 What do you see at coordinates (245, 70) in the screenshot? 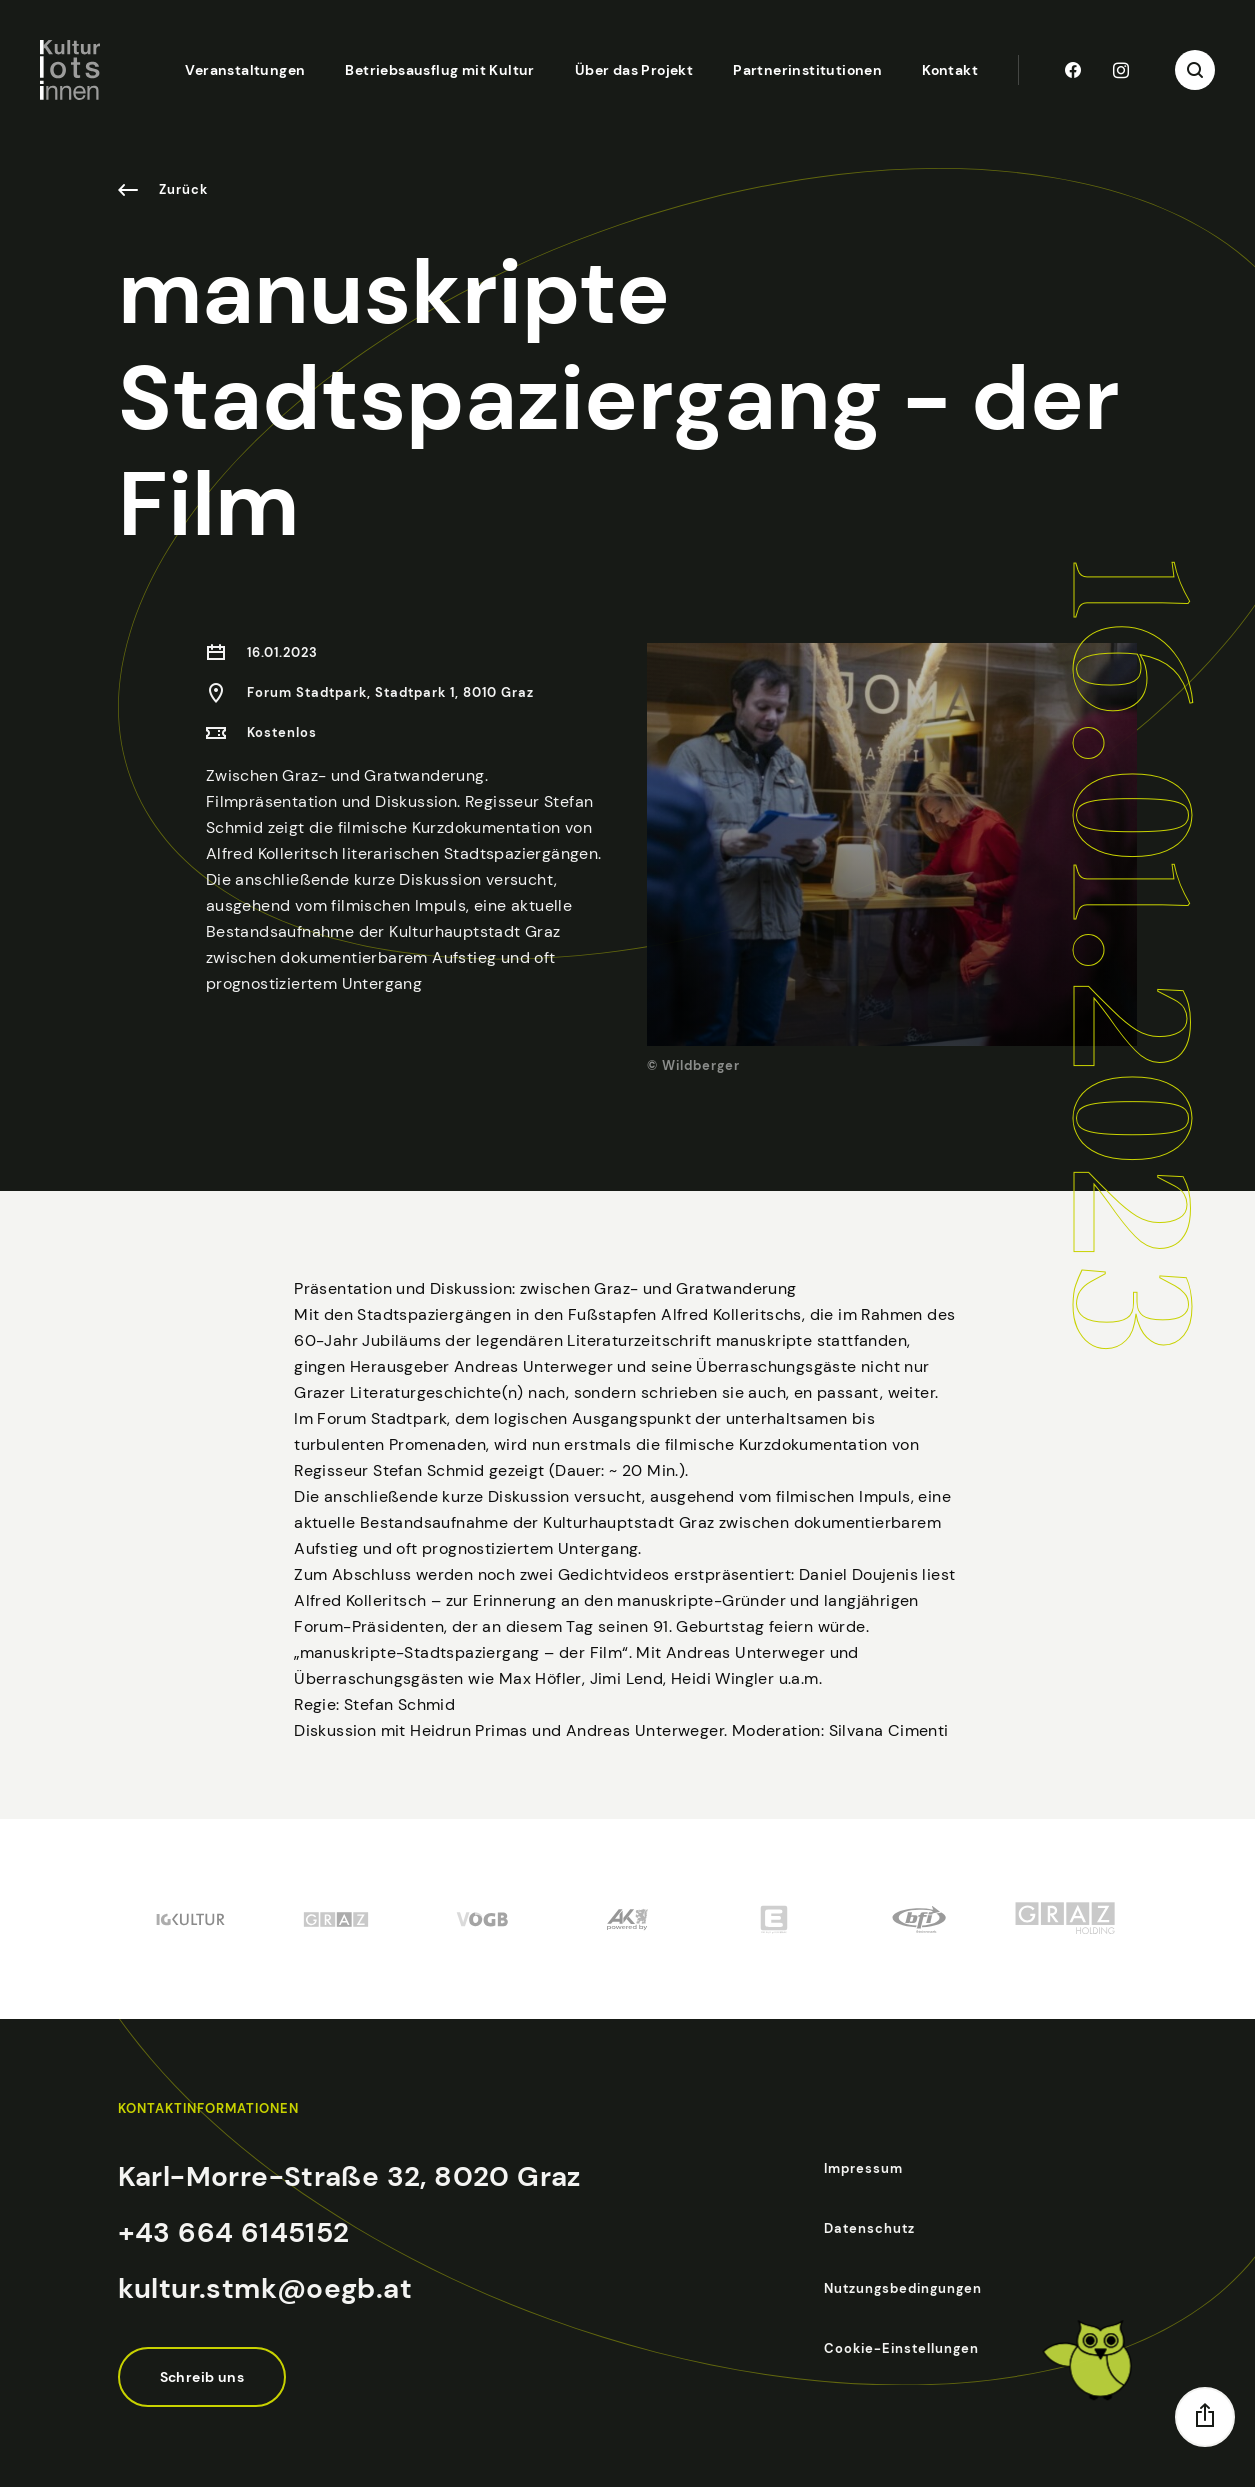
I see `Veranstaltungen` at bounding box center [245, 70].